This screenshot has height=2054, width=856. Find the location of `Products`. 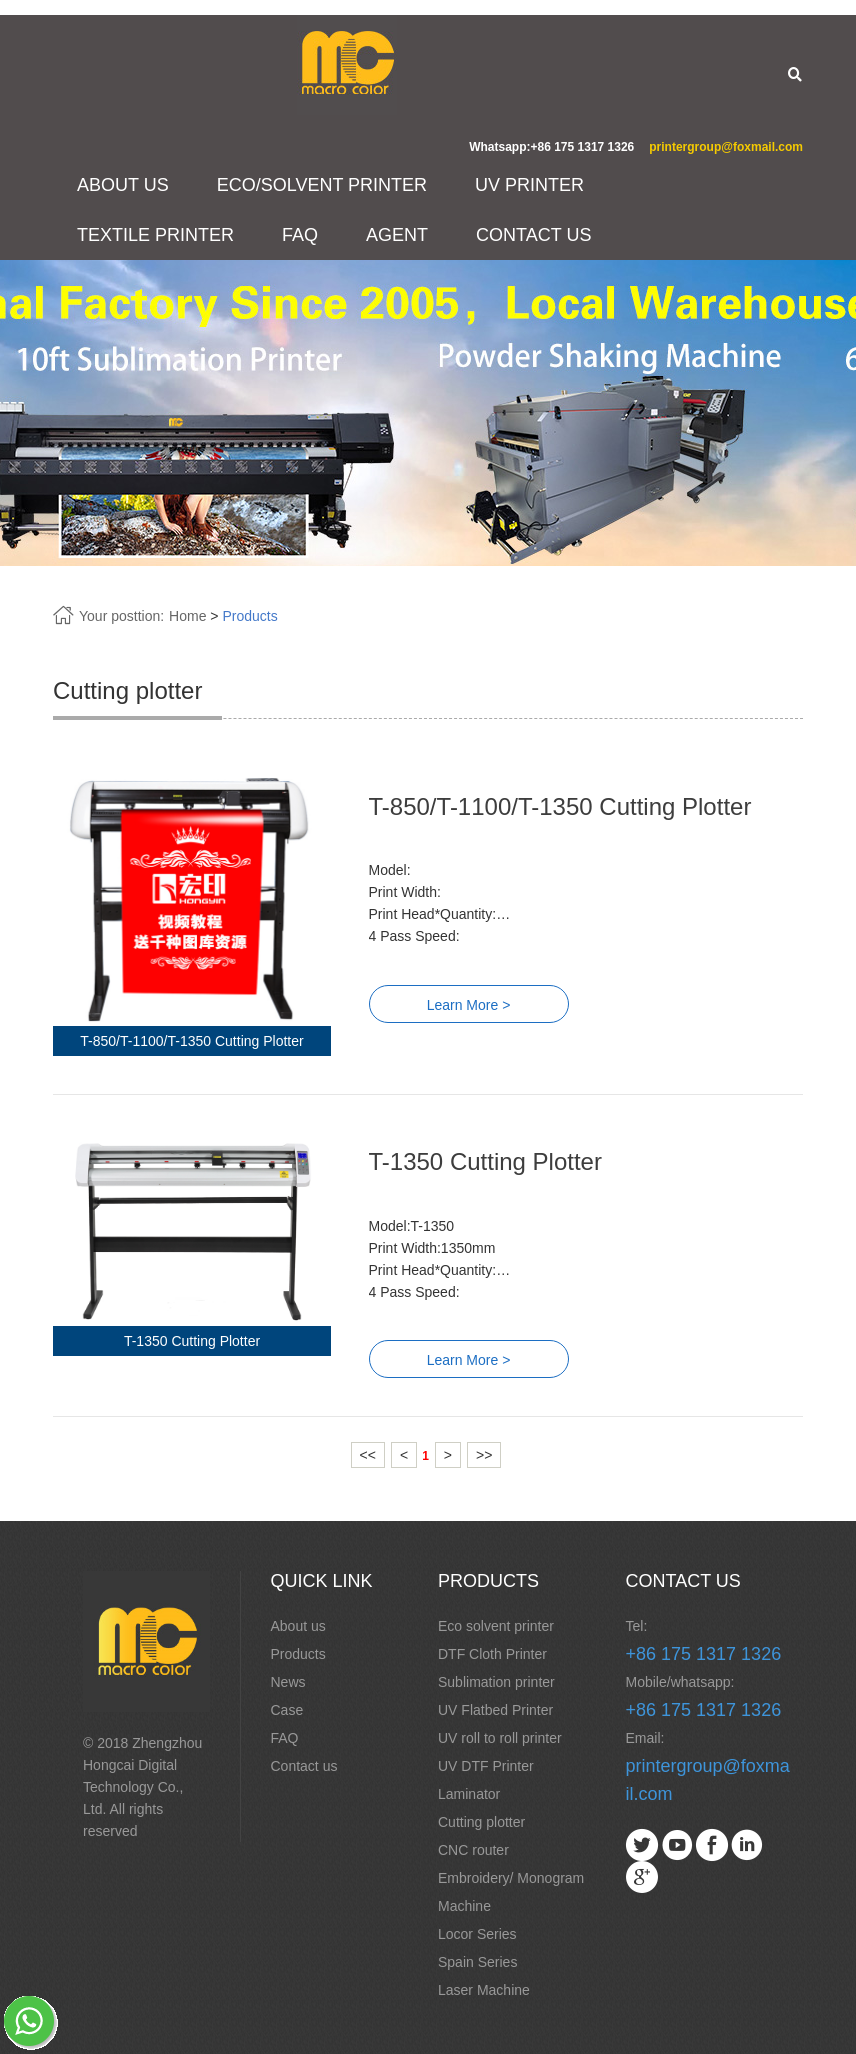

Products is located at coordinates (249, 616).